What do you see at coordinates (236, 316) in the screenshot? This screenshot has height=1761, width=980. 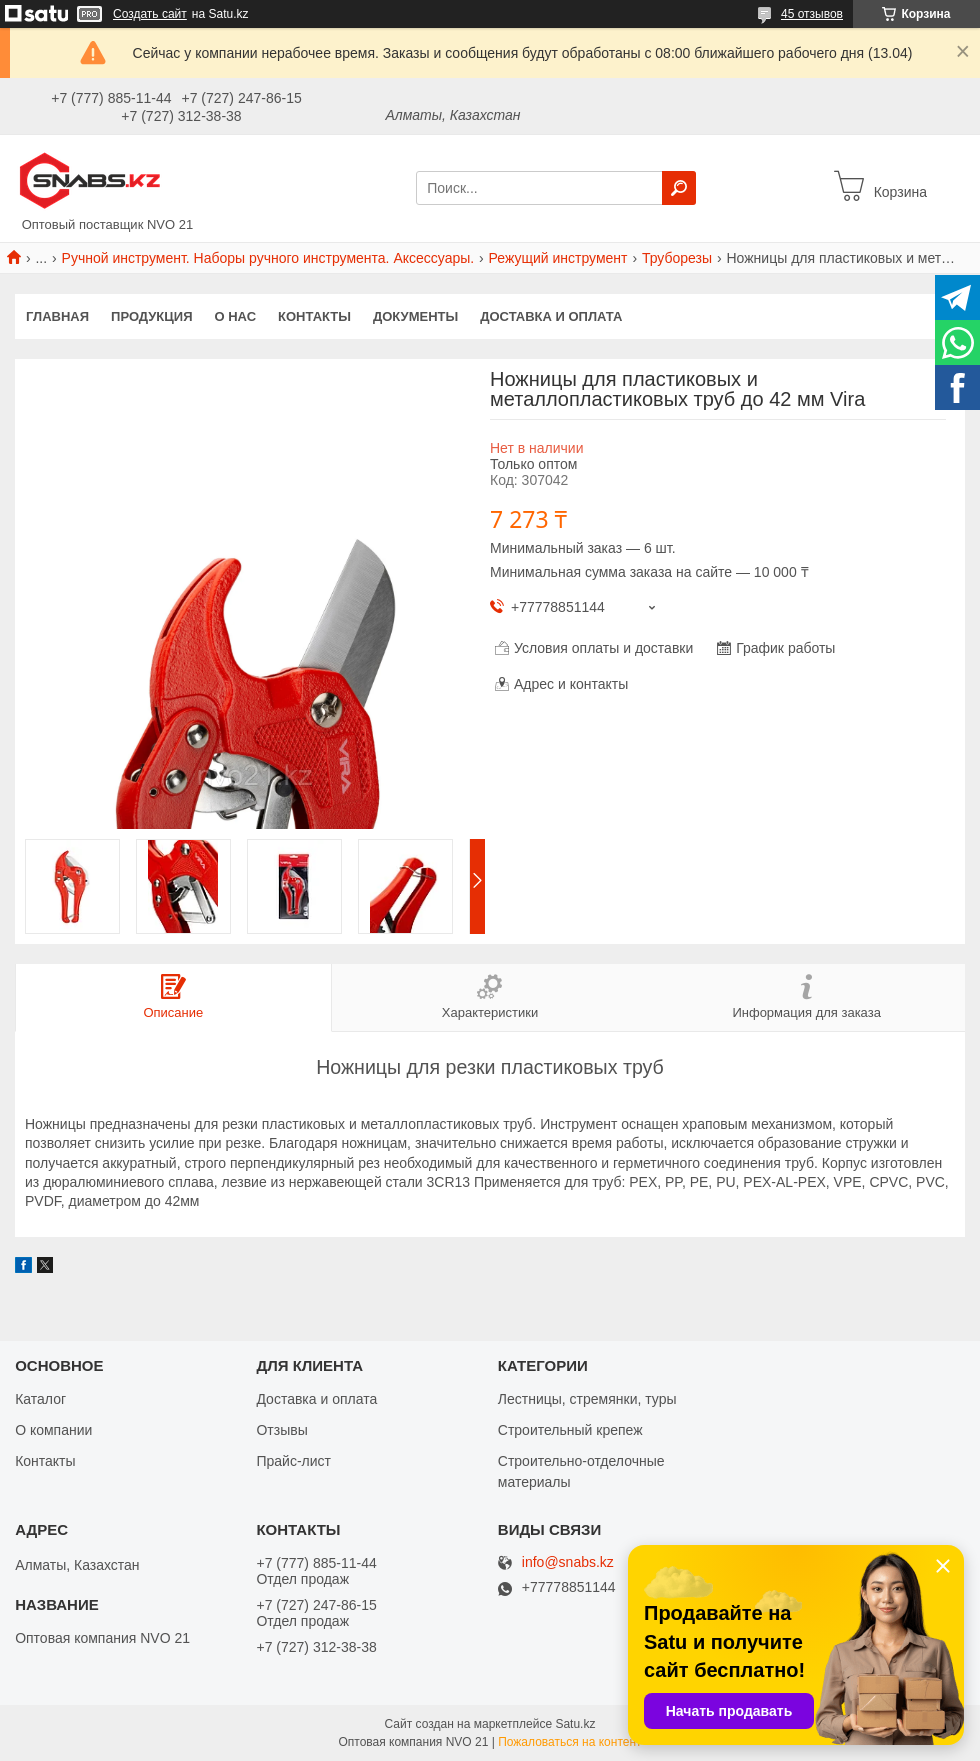 I see `О нас` at bounding box center [236, 316].